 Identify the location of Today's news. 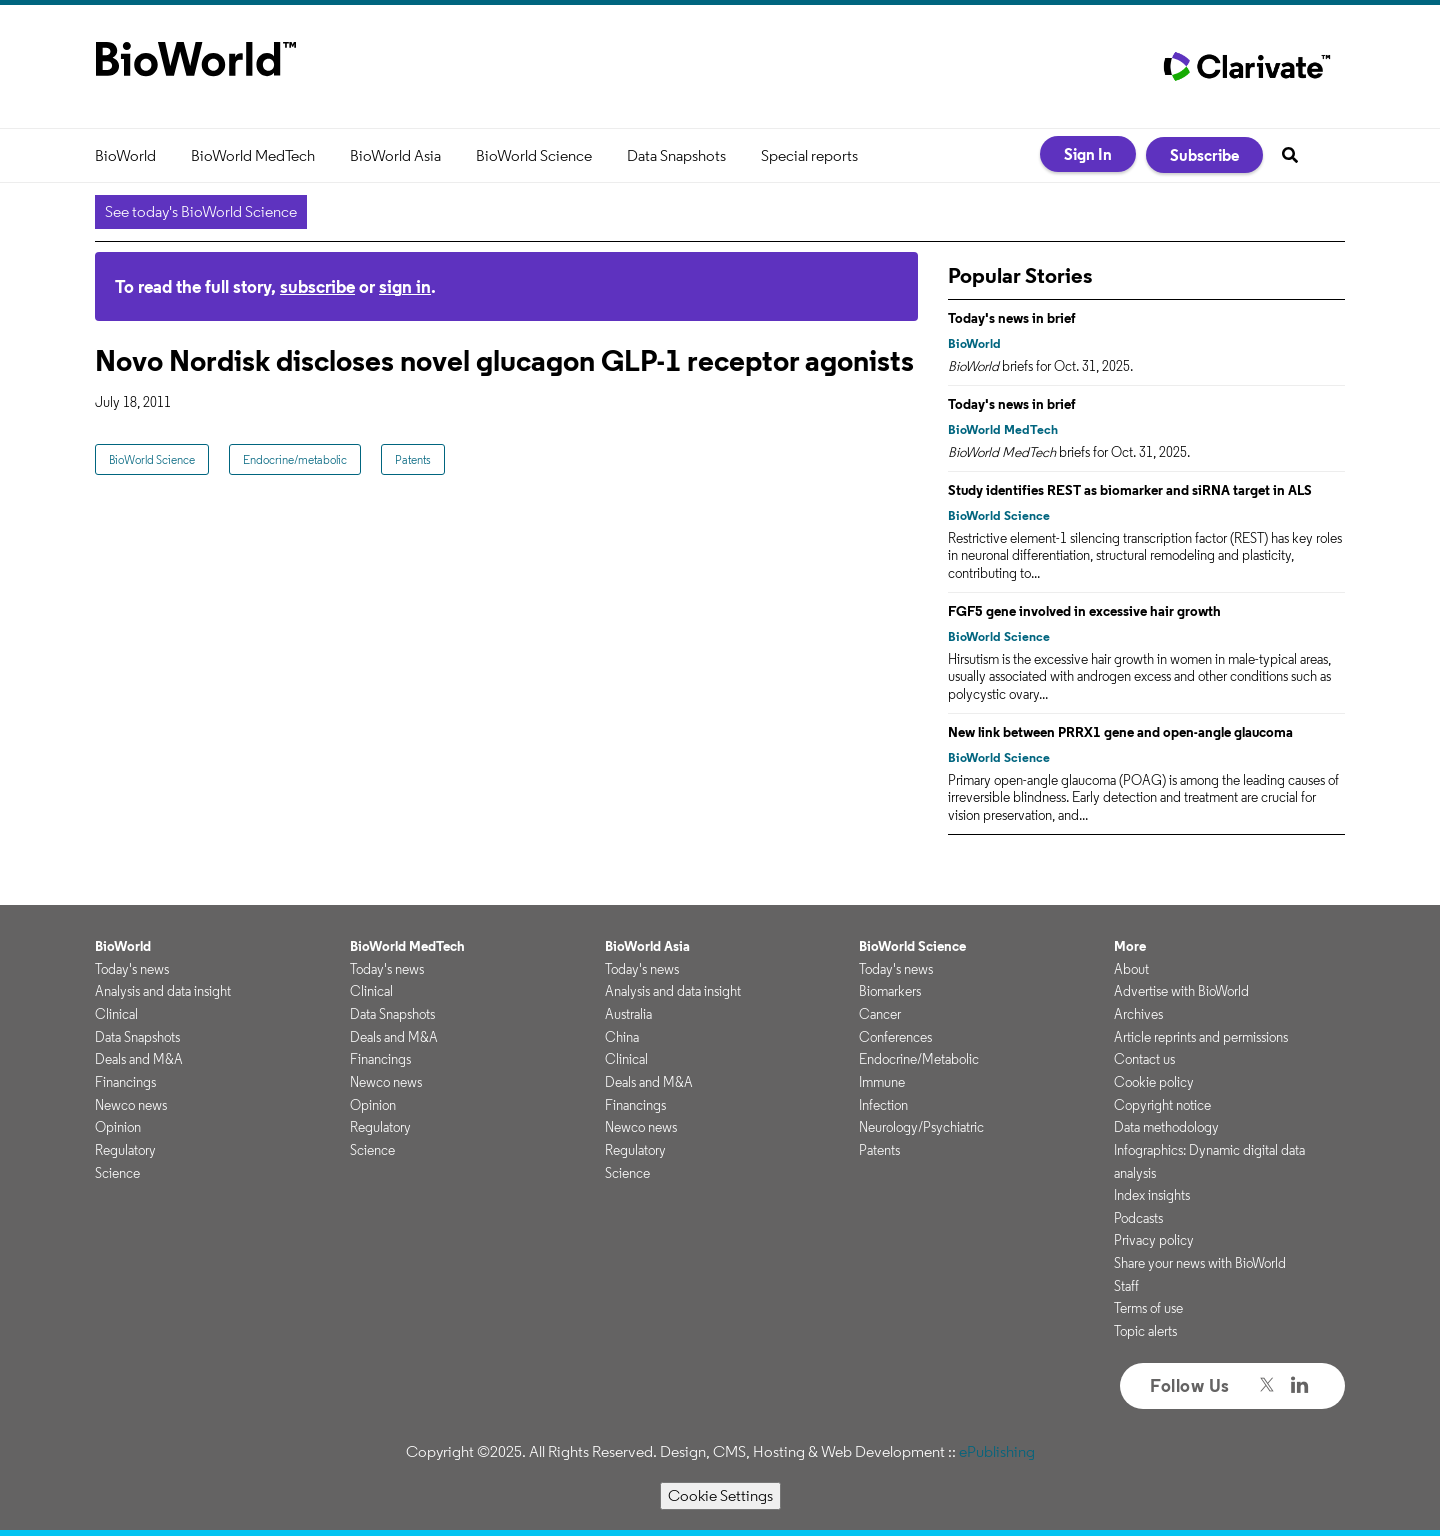
(132, 969).